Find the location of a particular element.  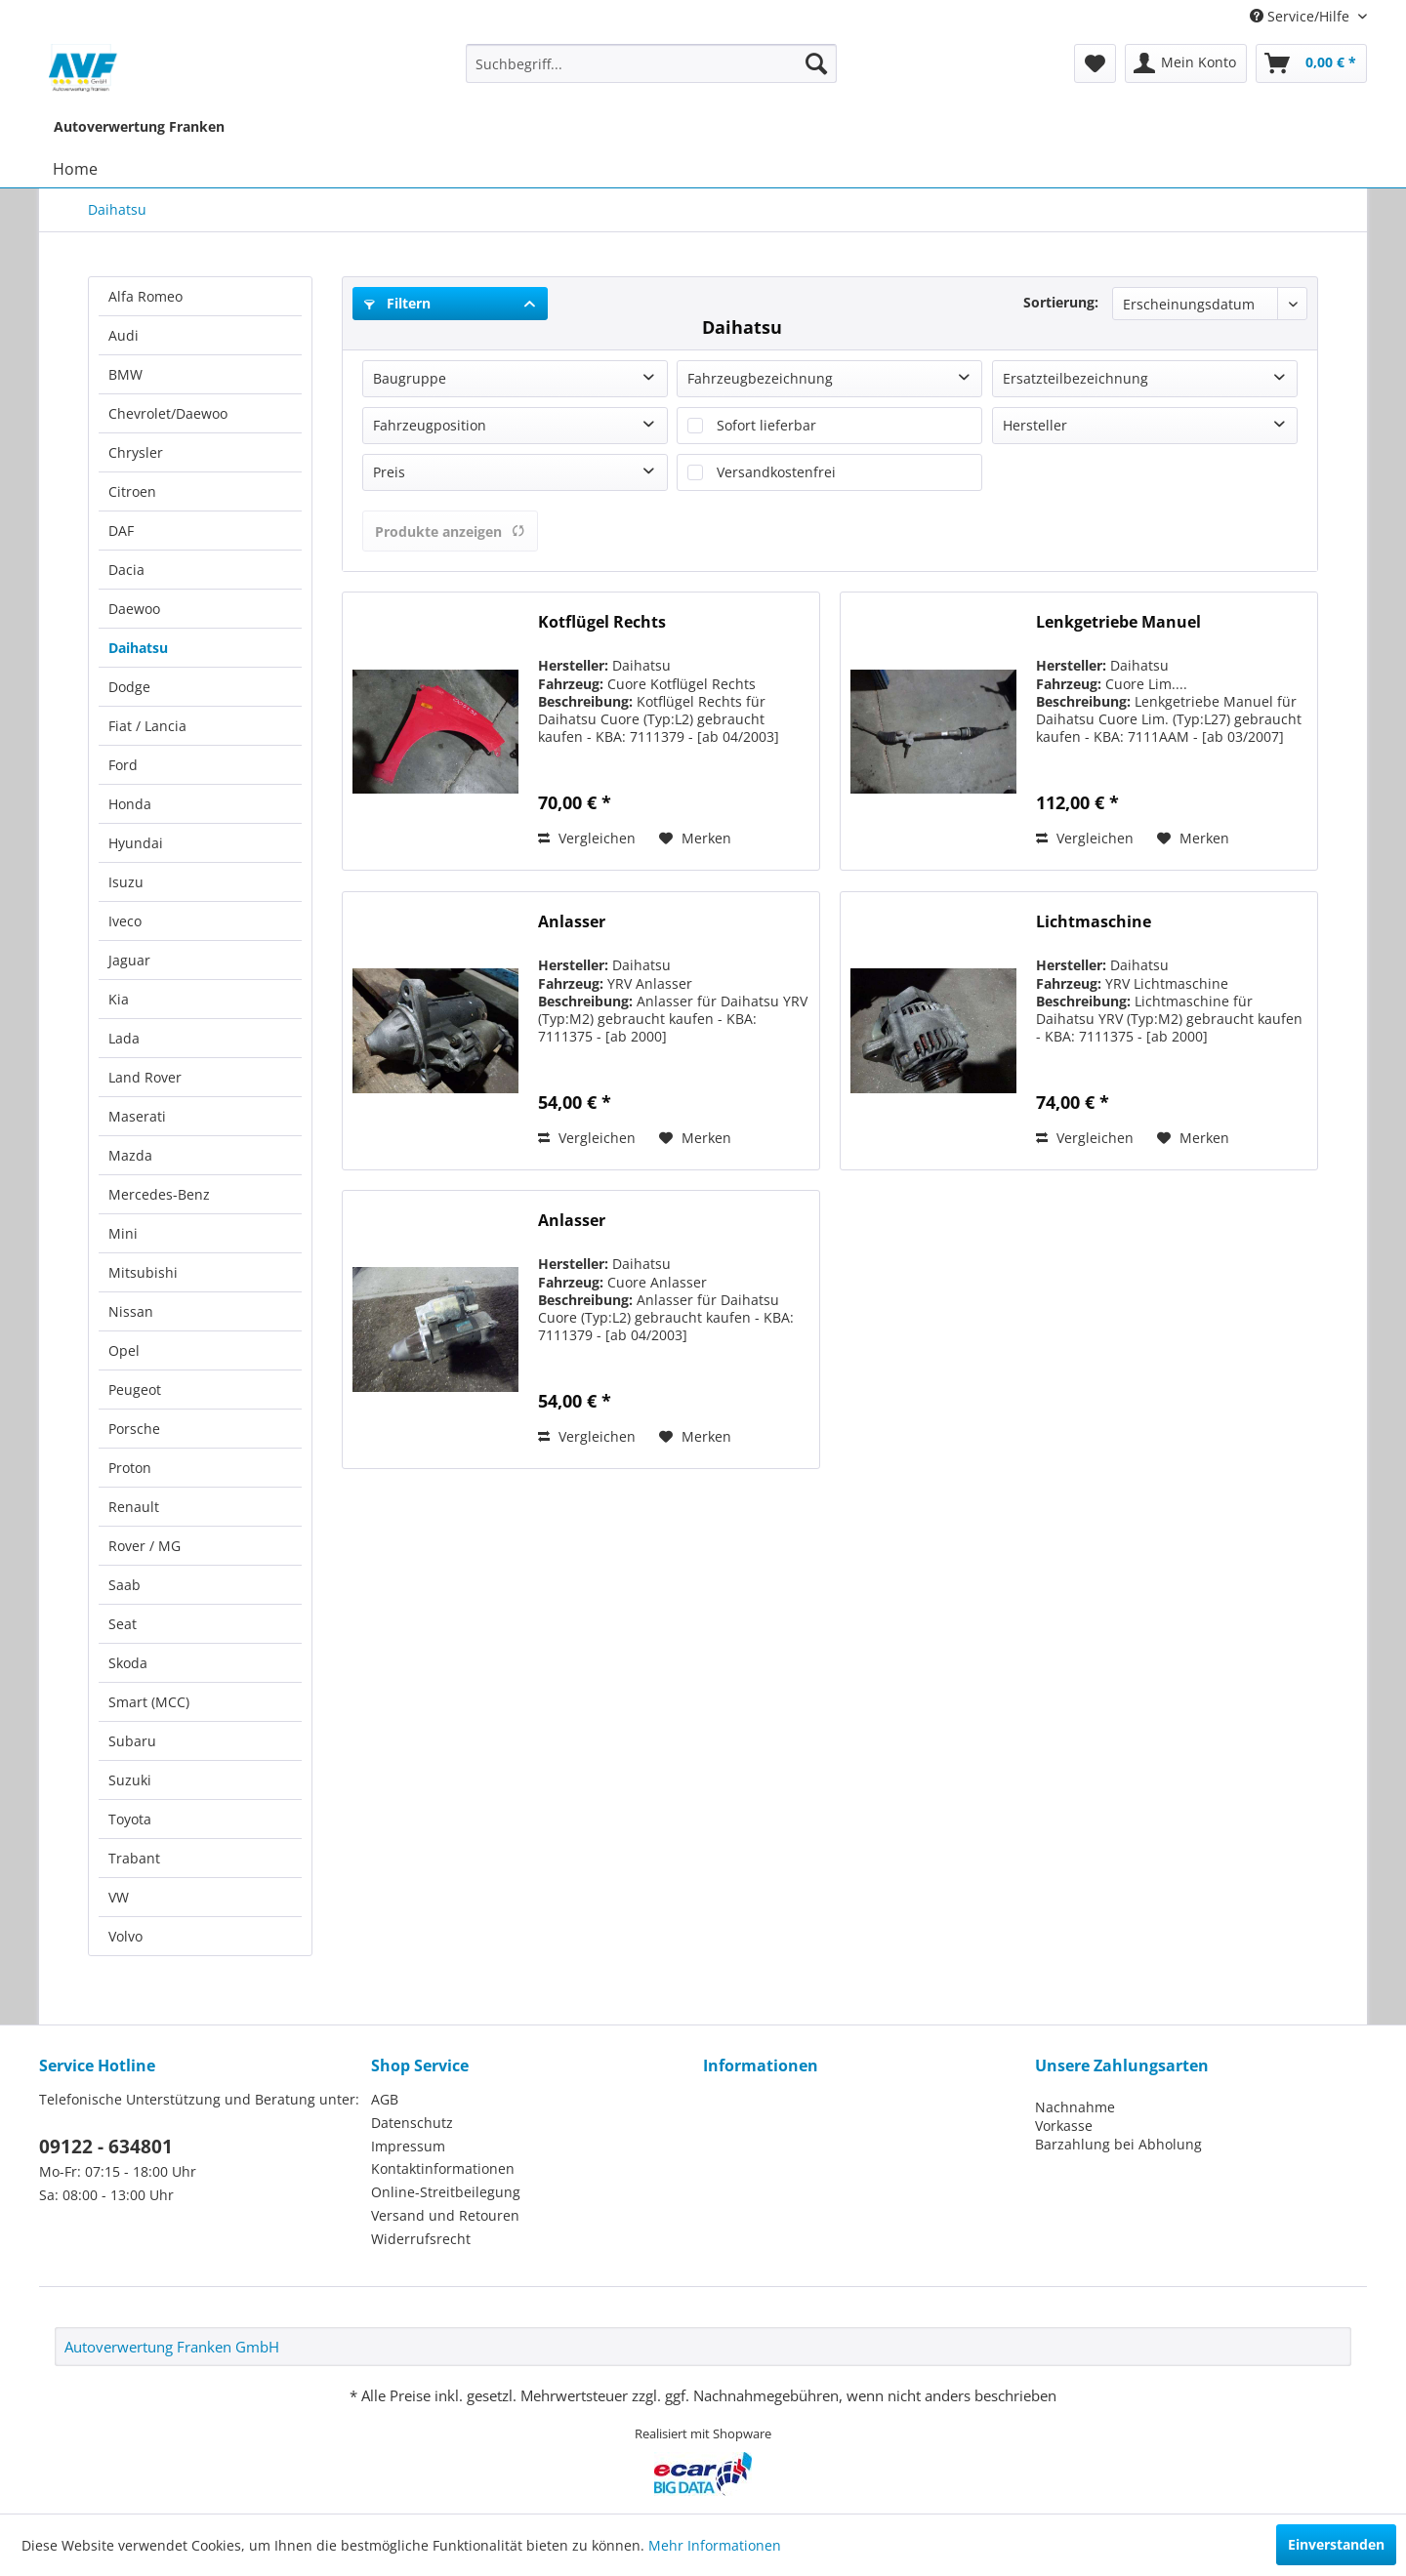

Honda is located at coordinates (129, 804).